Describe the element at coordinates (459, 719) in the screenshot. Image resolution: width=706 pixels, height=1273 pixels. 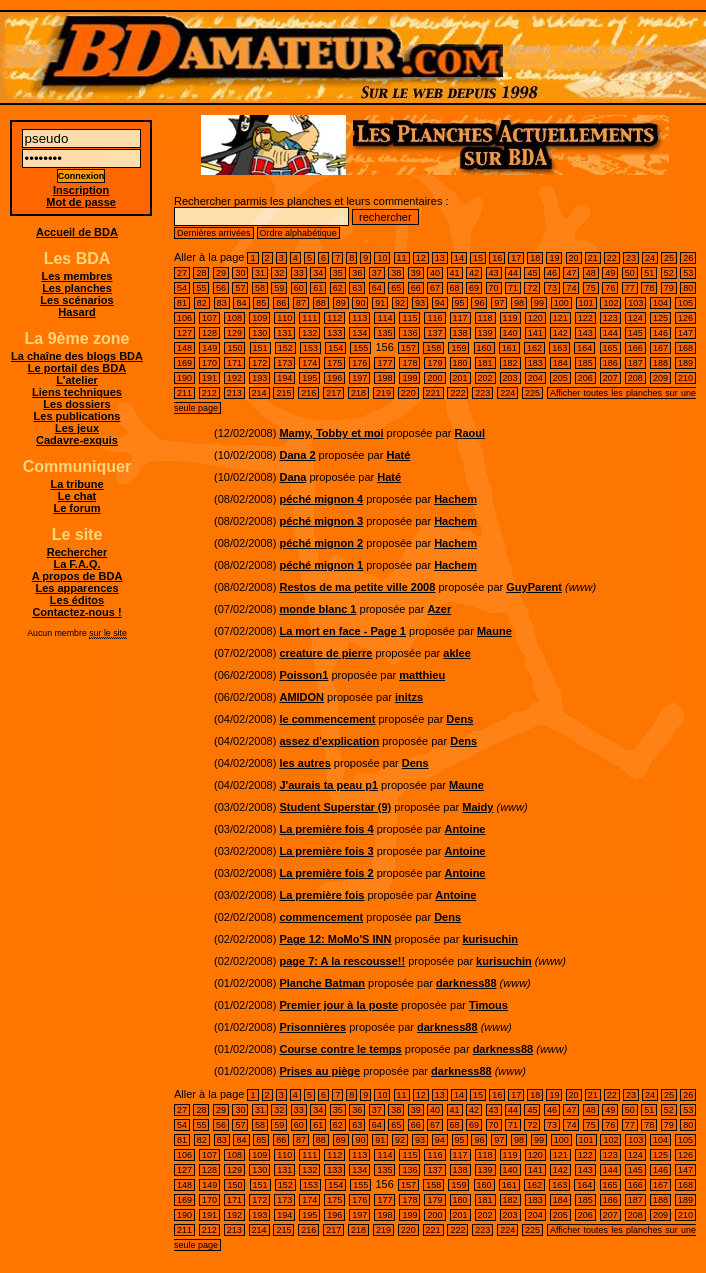
I see `Dens` at that location.